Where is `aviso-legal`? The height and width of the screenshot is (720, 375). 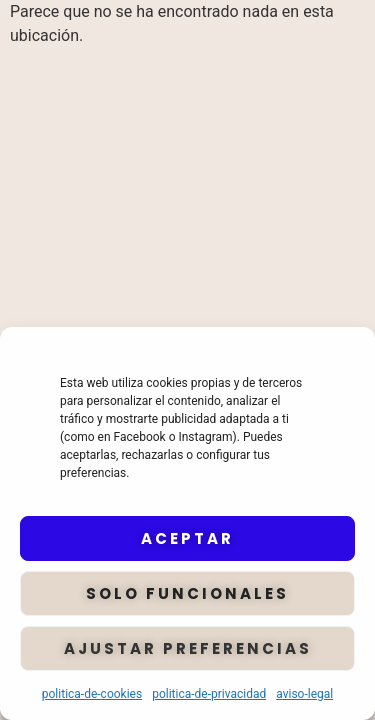
aviso-legal is located at coordinates (304, 694).